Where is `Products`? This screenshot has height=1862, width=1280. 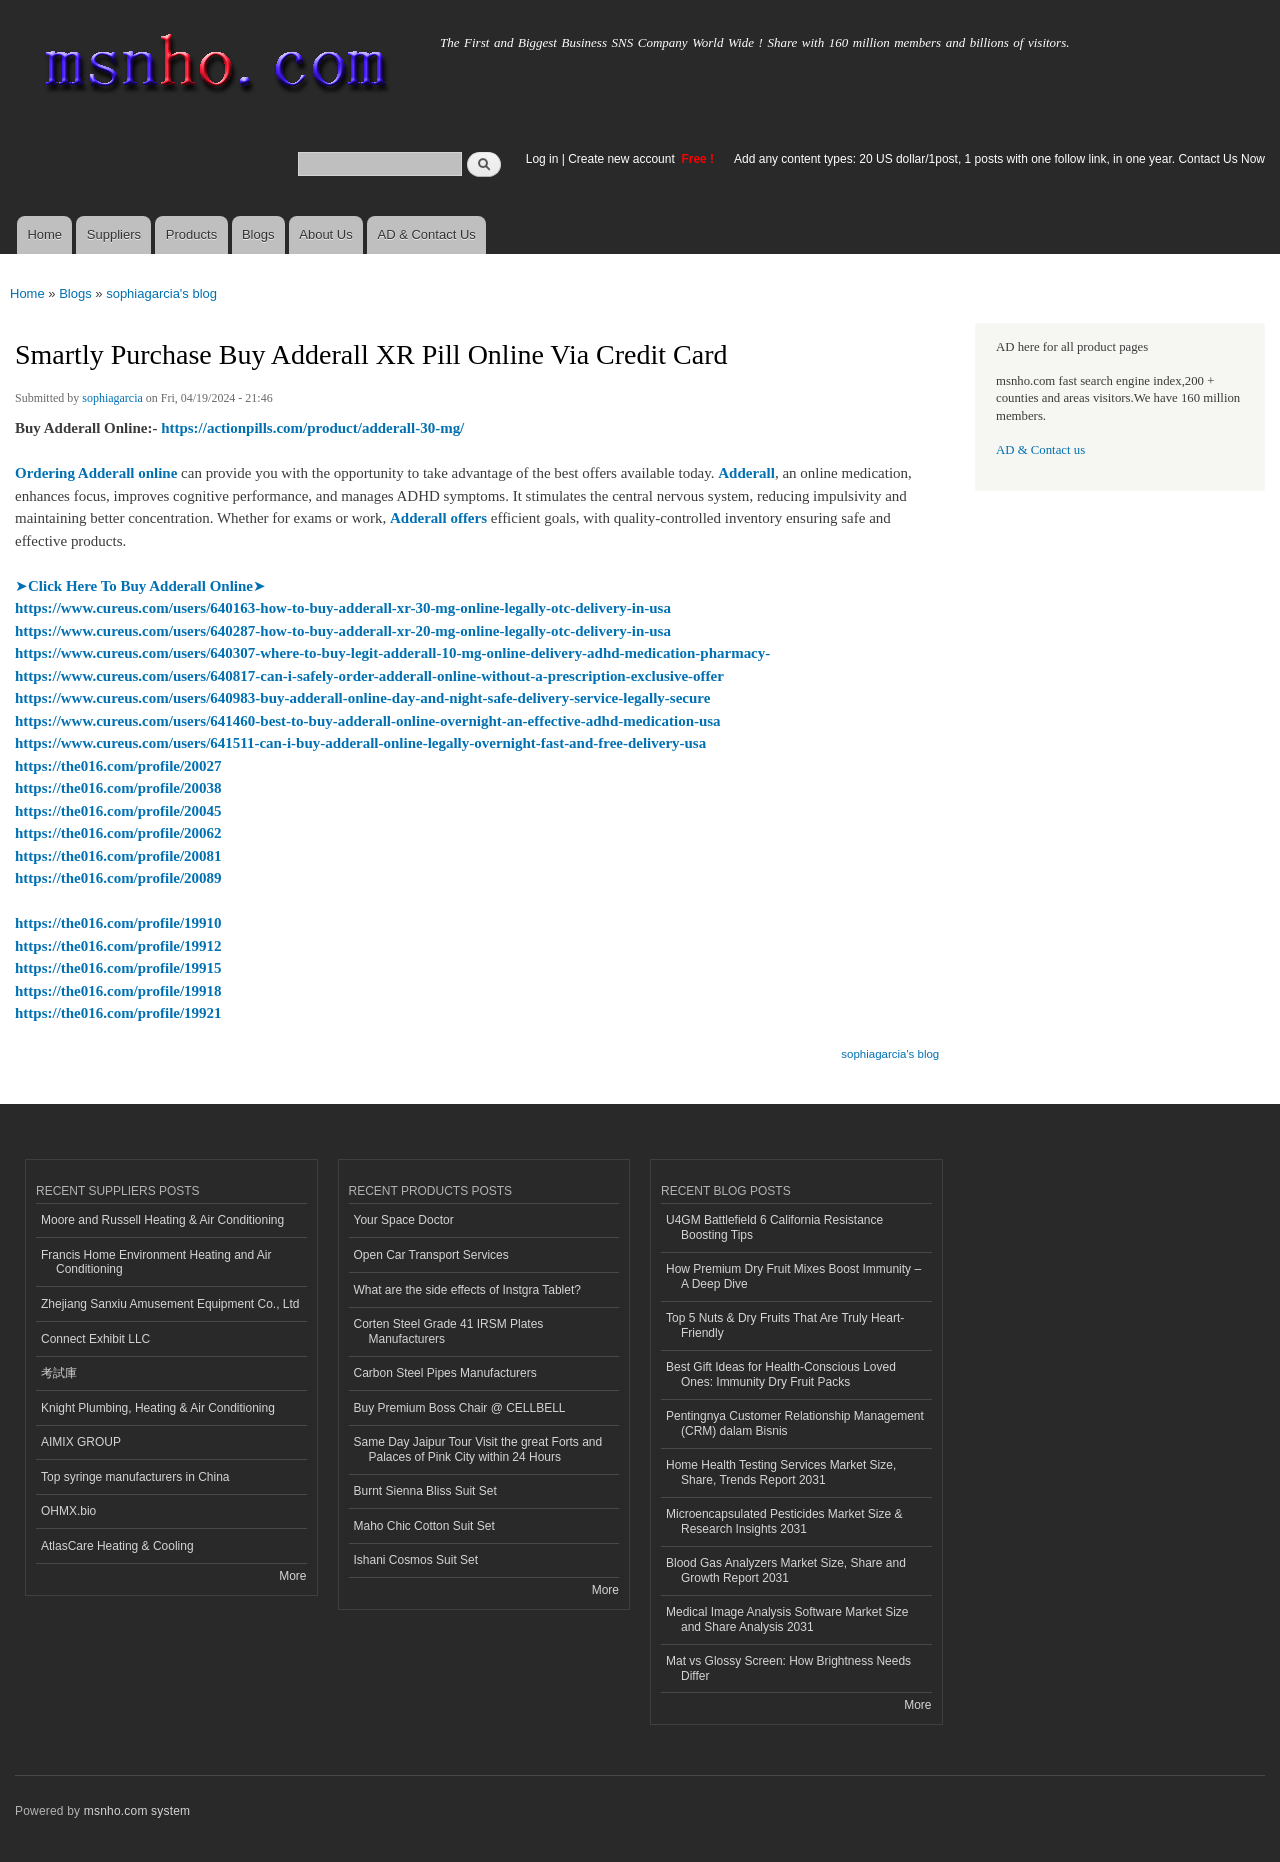 Products is located at coordinates (191, 234).